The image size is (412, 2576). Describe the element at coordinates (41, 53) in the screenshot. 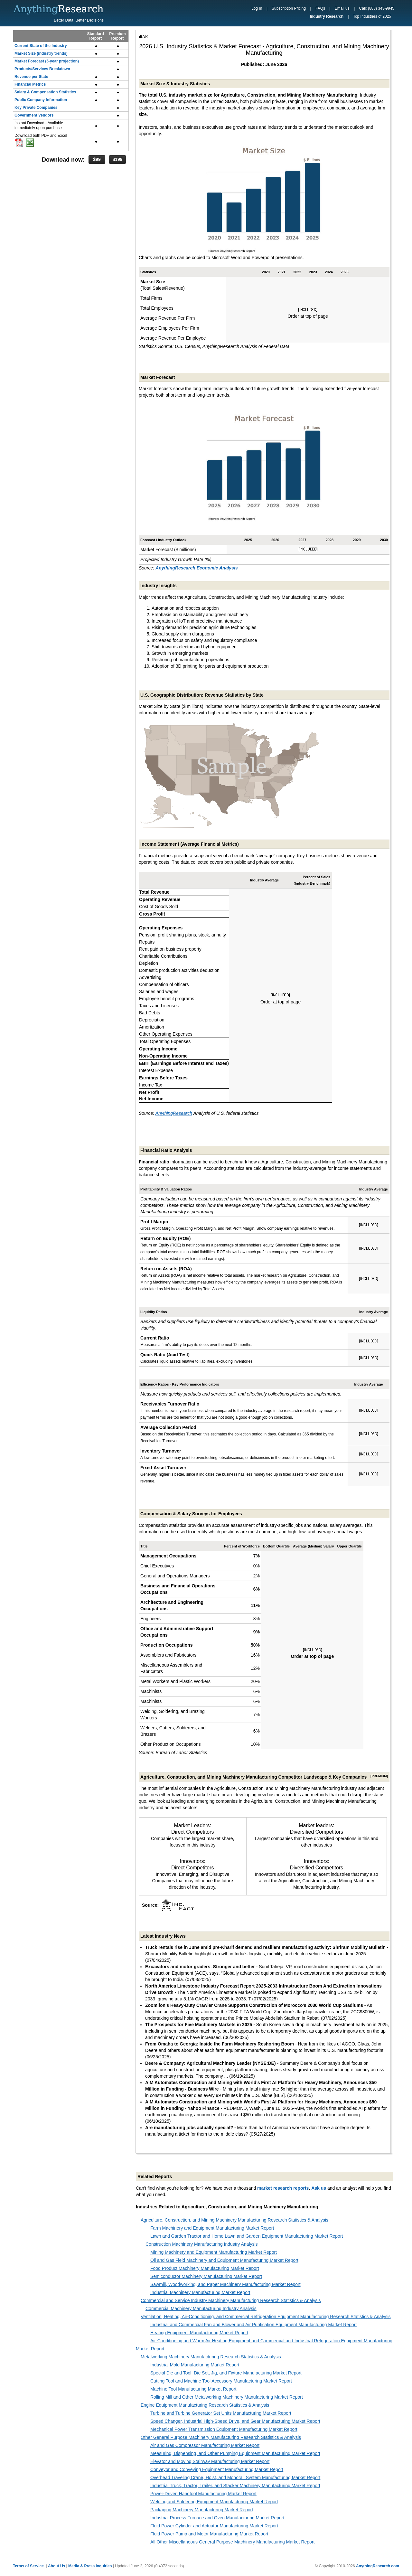

I see `Market Size (industry trends)` at that location.